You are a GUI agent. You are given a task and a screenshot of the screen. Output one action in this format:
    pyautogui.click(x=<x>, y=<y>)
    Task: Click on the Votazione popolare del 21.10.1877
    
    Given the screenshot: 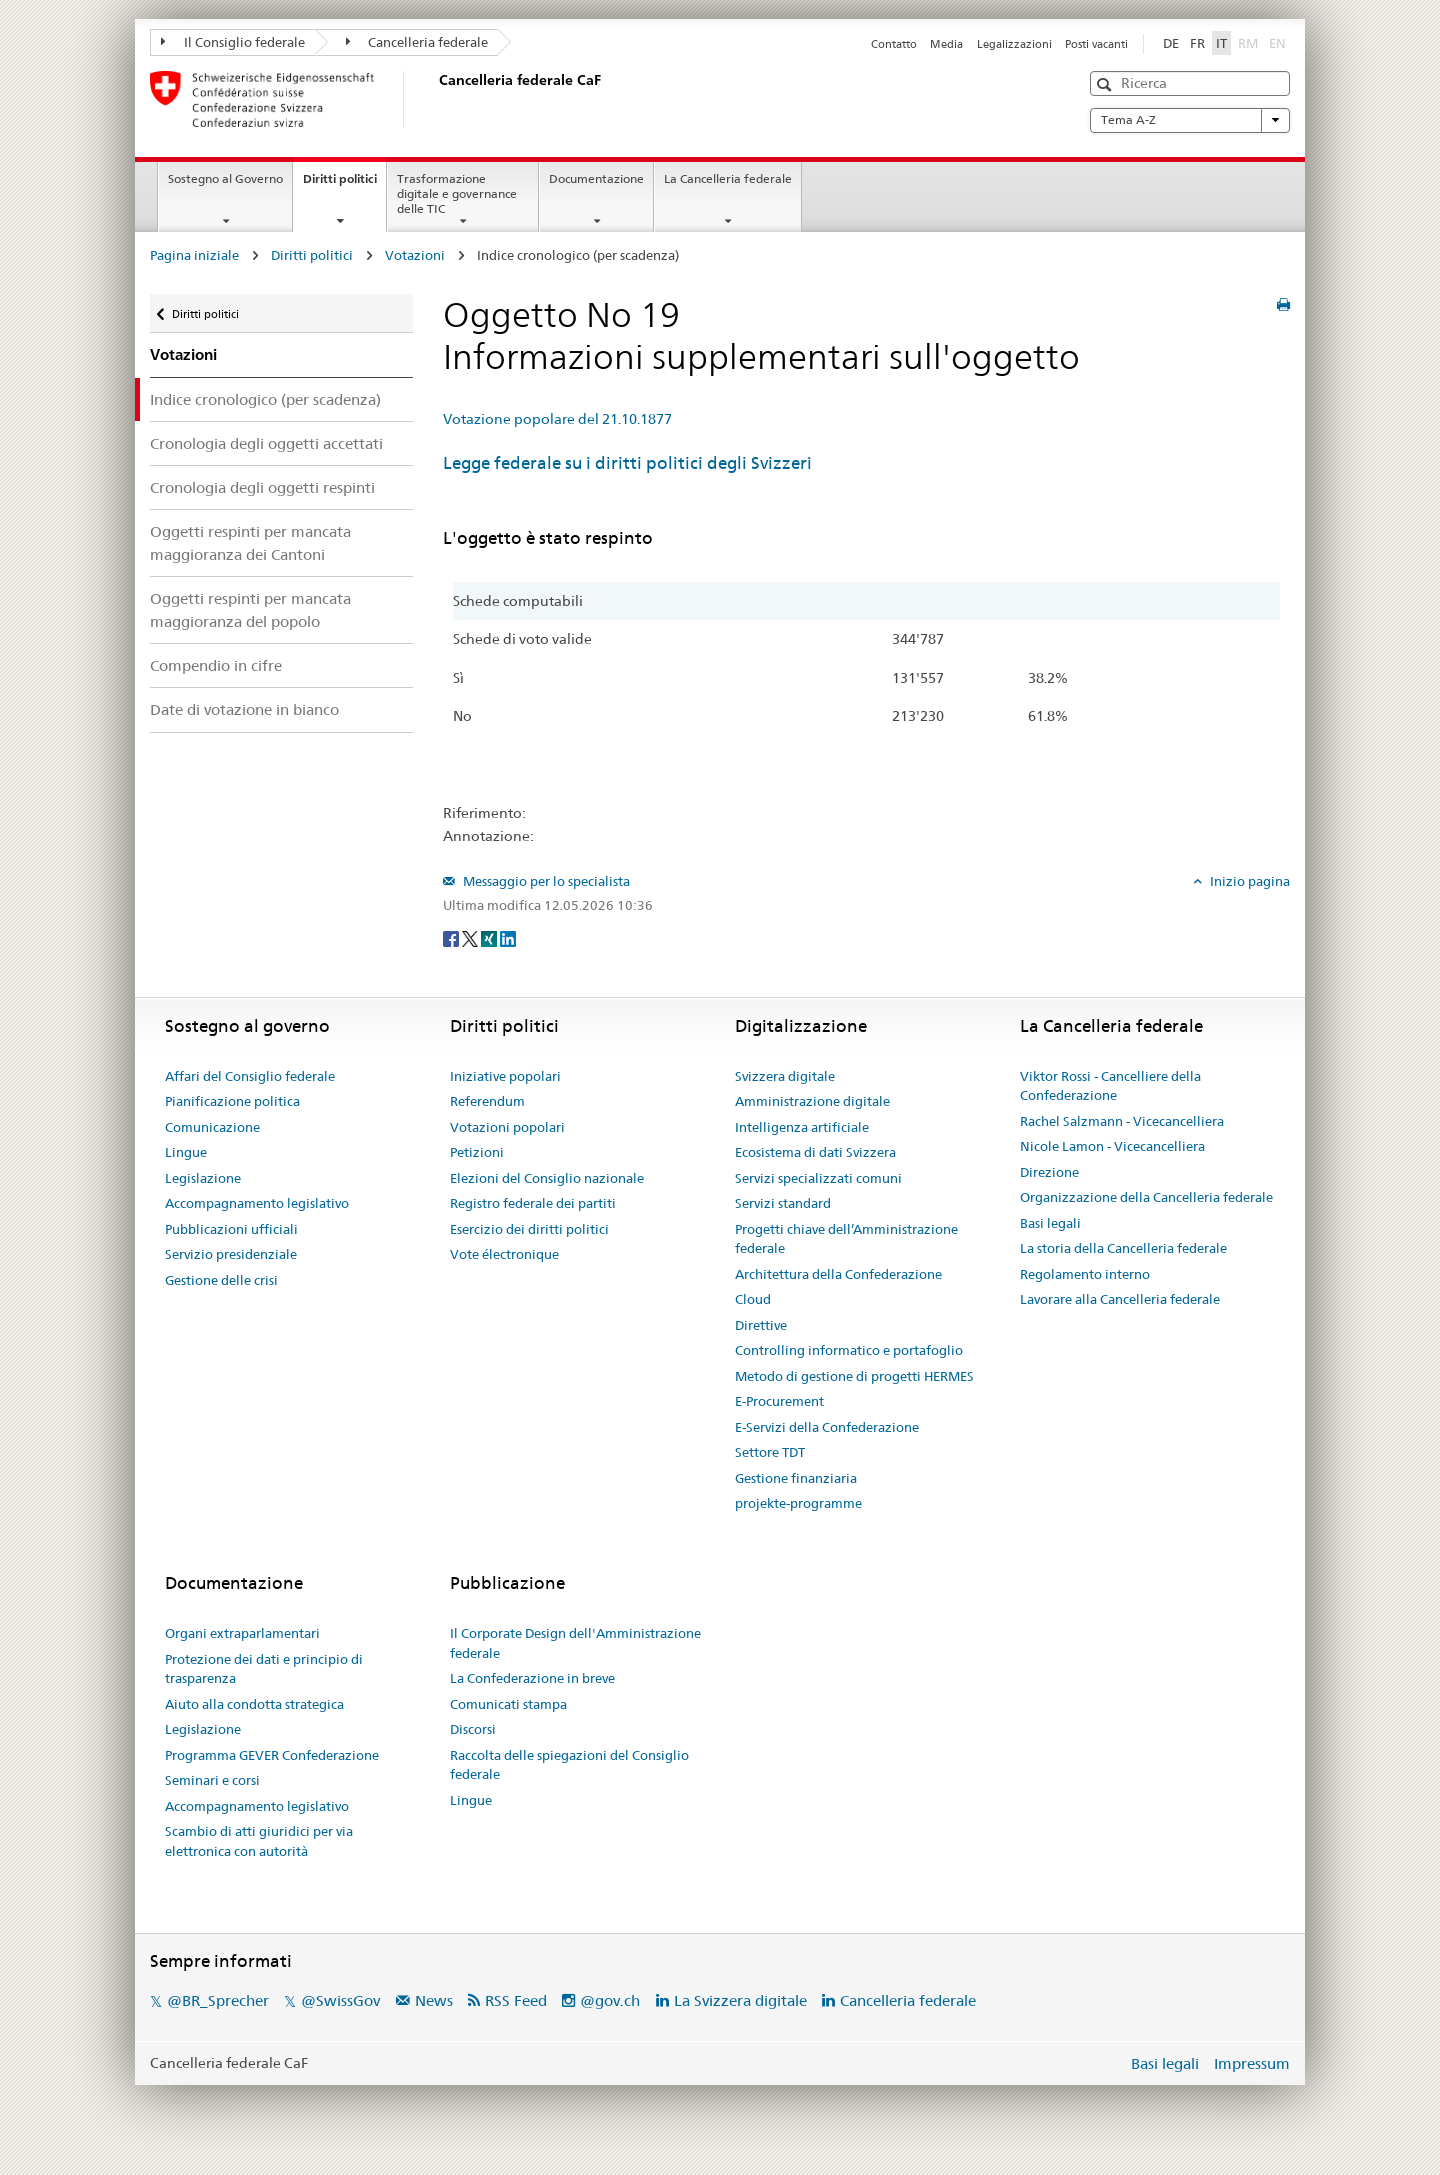 What is the action you would take?
    pyautogui.click(x=557, y=419)
    